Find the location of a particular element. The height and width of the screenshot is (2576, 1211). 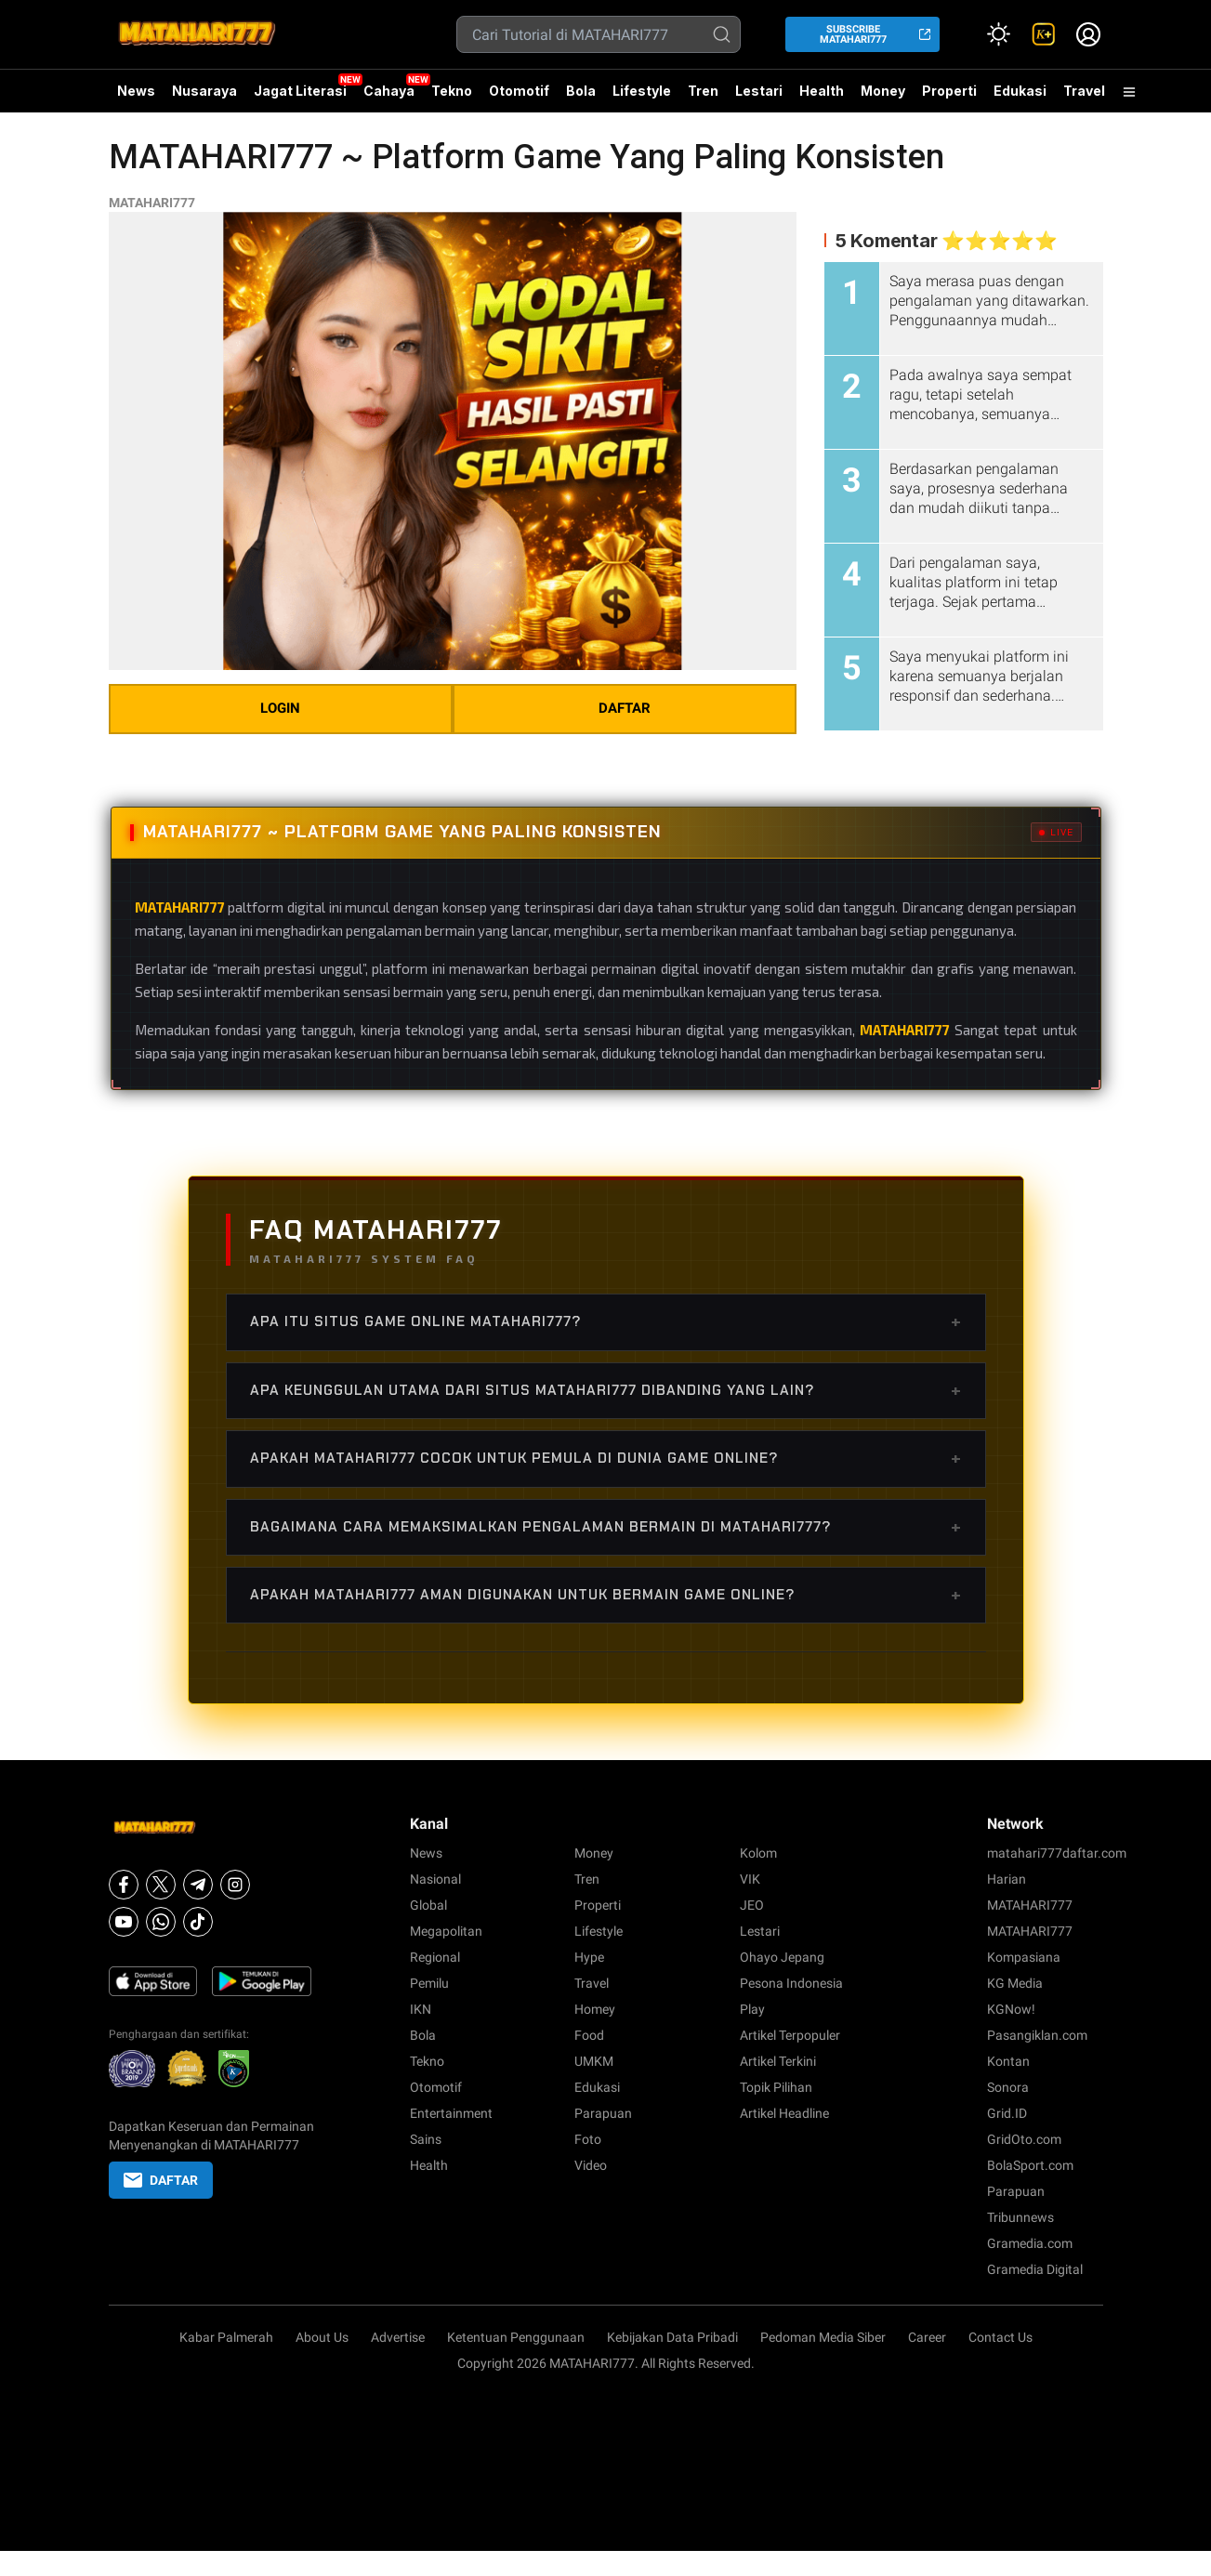

LOGIN is located at coordinates (280, 708).